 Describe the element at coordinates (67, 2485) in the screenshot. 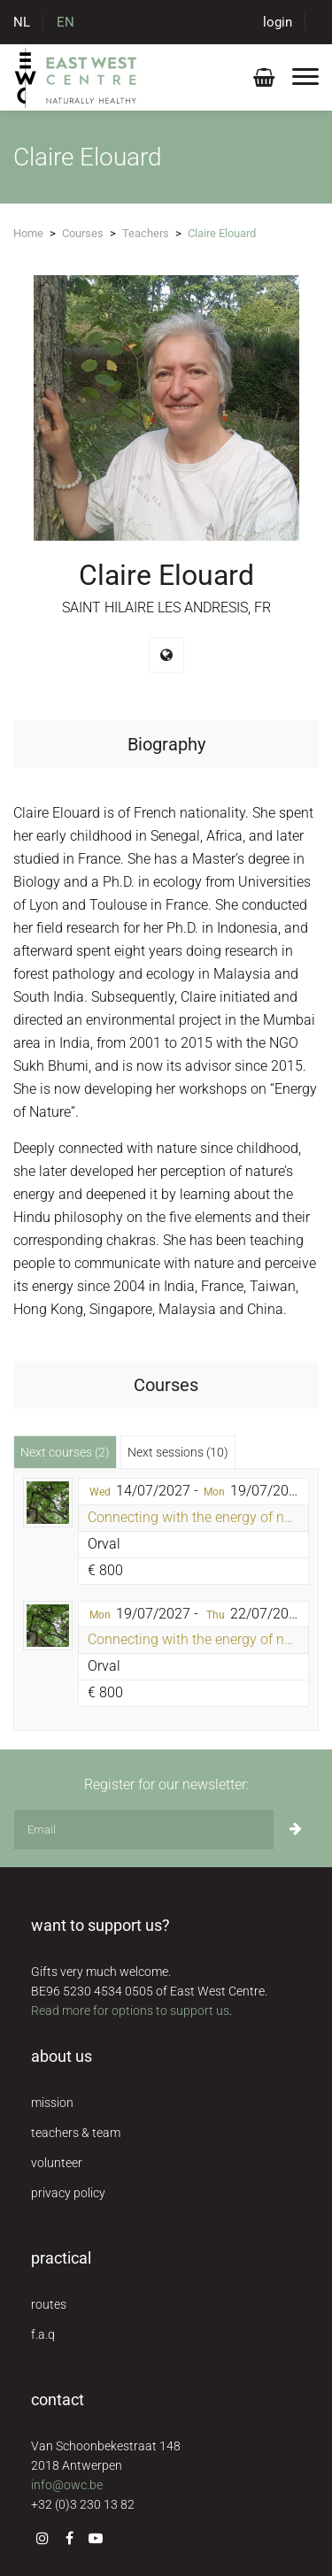

I see `info@owc.be` at that location.